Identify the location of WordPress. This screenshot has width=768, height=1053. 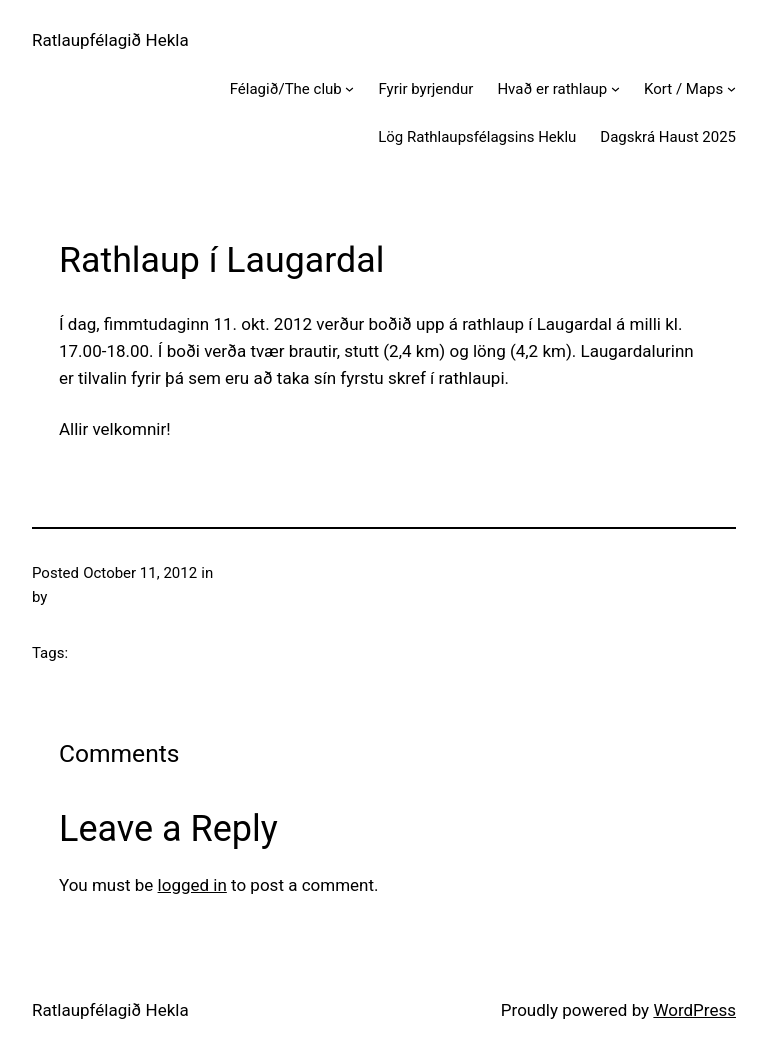
(694, 1010).